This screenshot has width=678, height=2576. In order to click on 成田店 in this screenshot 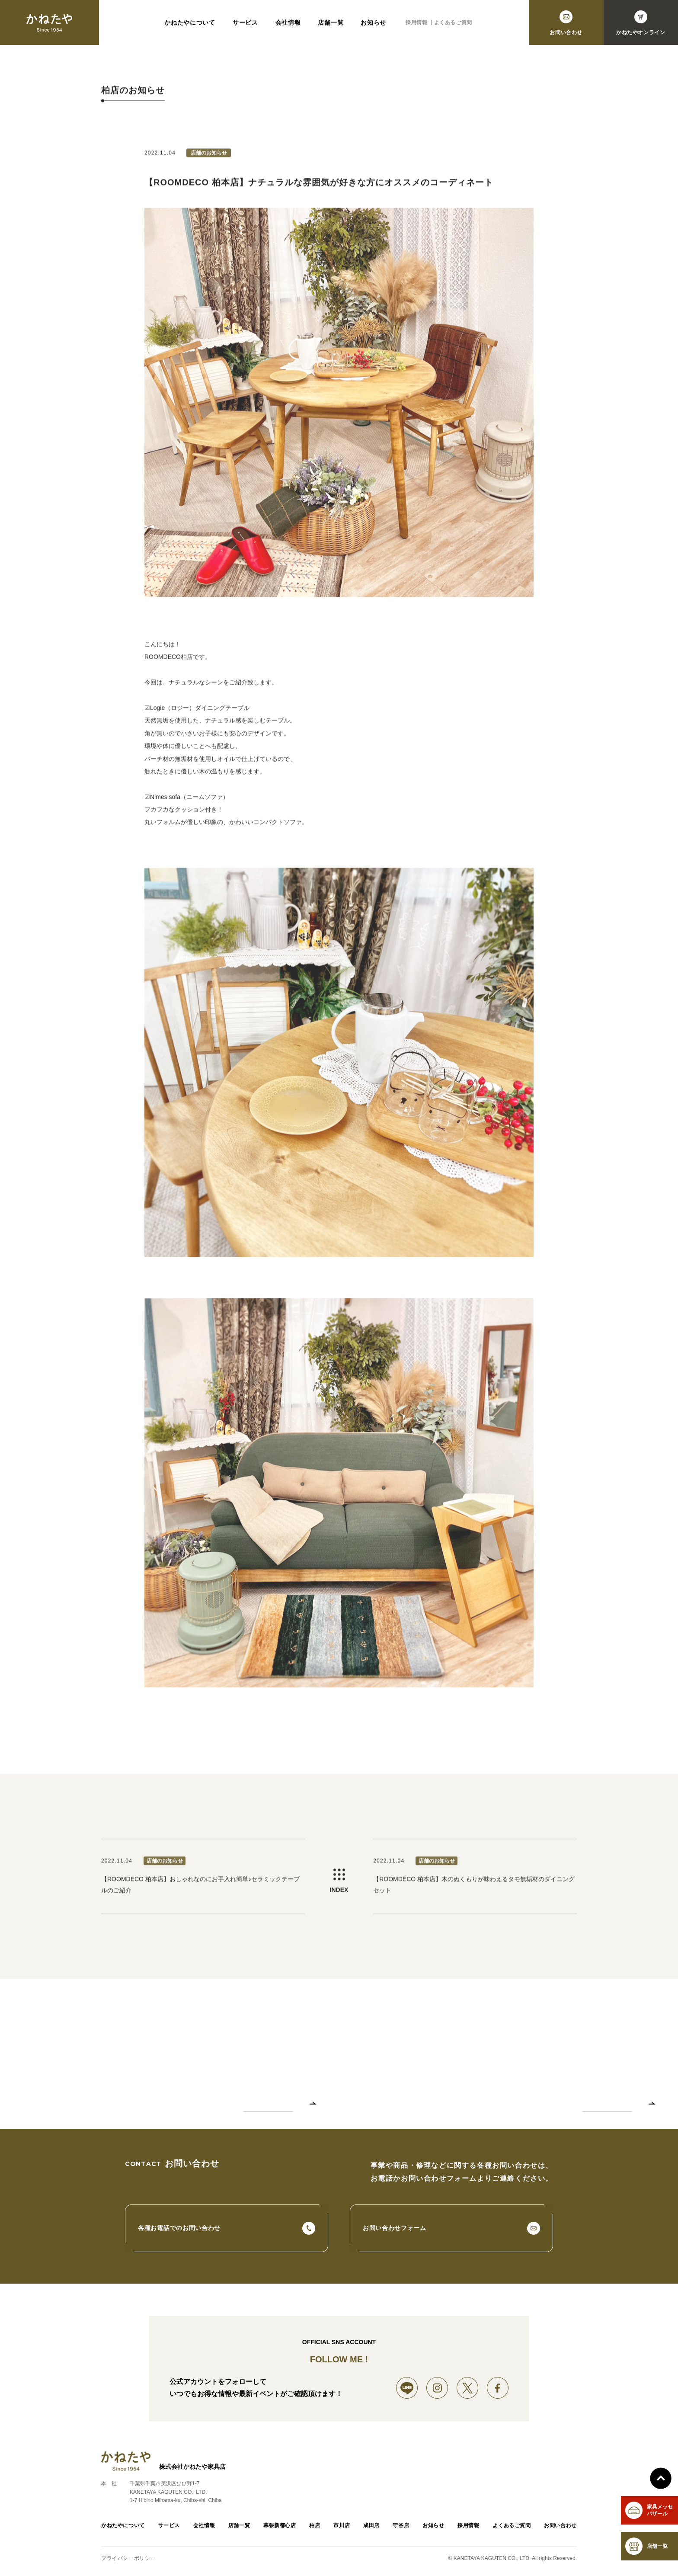, I will do `click(371, 2525)`.